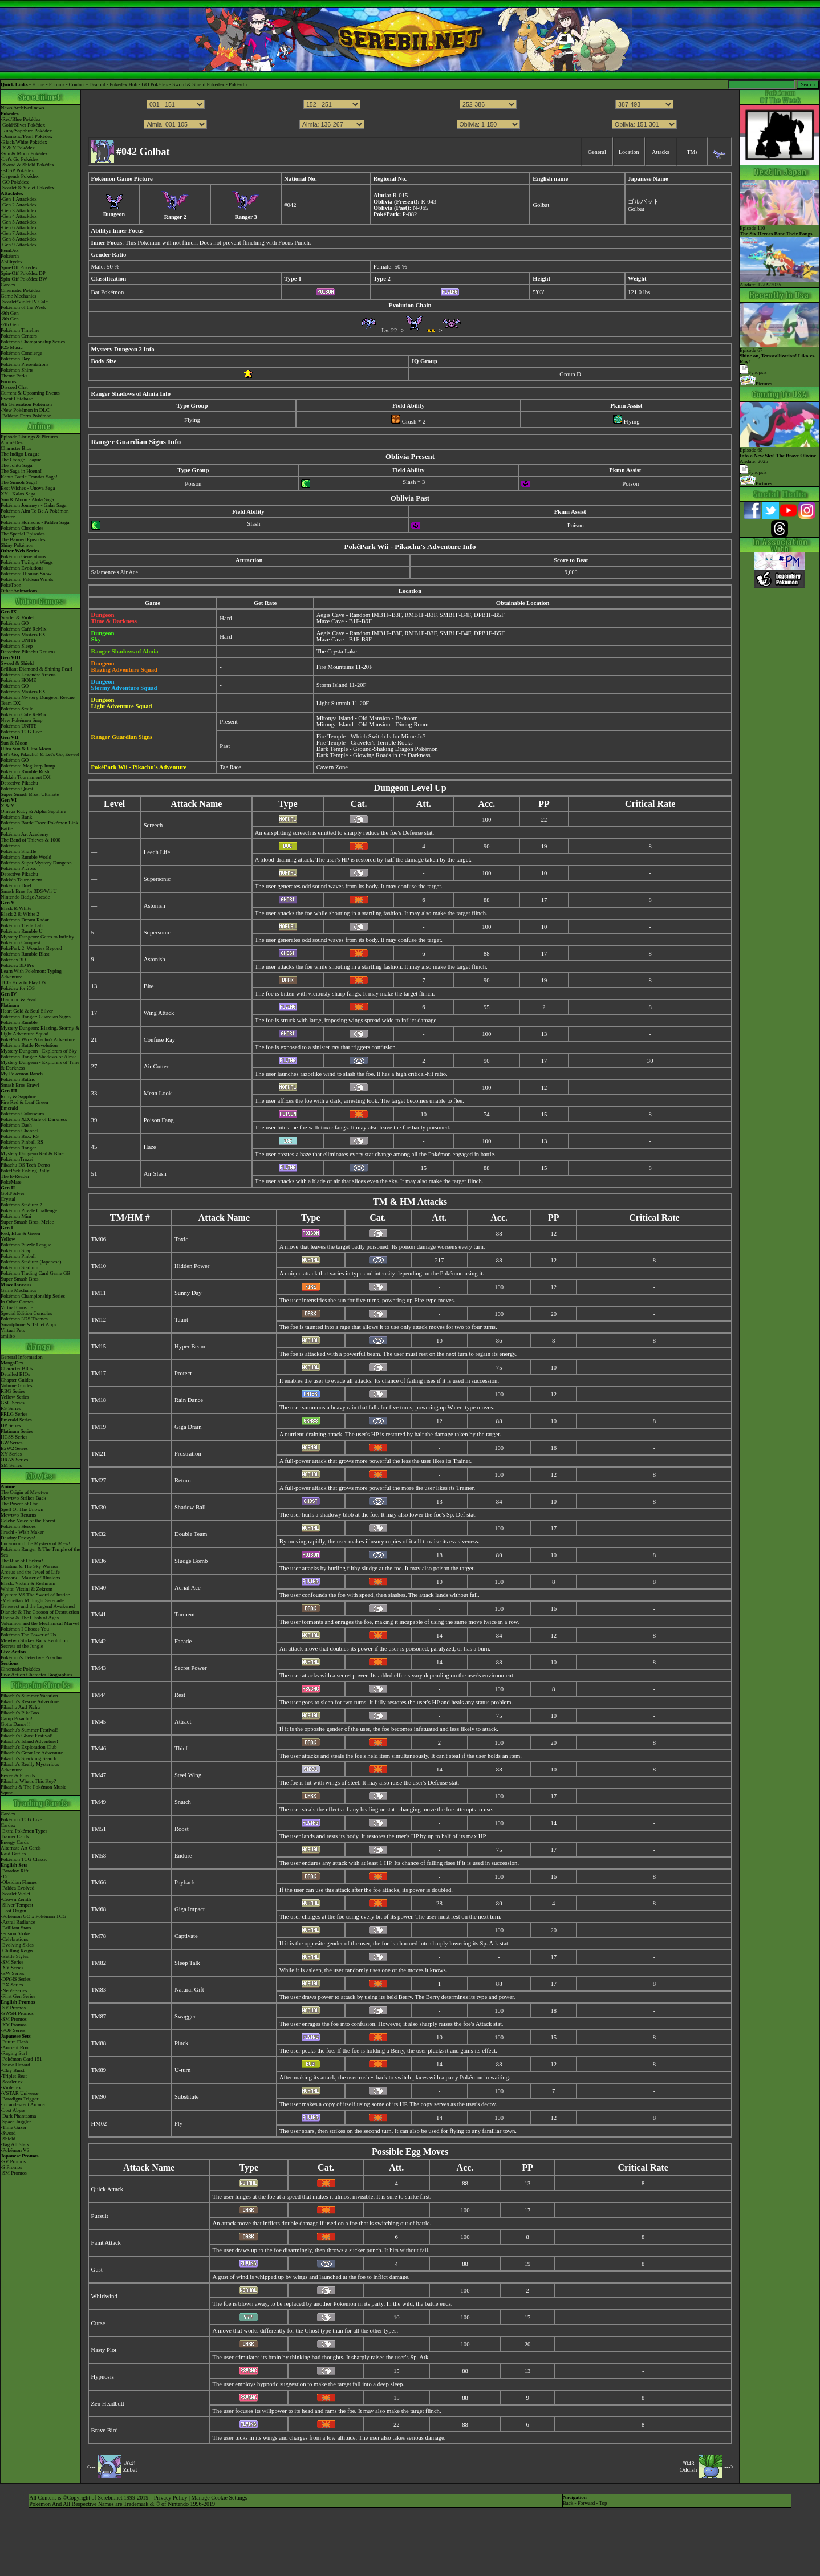 This screenshot has height=2576, width=820. What do you see at coordinates (39, 1056) in the screenshot?
I see `Pokémon Ranger: Shadows of Almia` at bounding box center [39, 1056].